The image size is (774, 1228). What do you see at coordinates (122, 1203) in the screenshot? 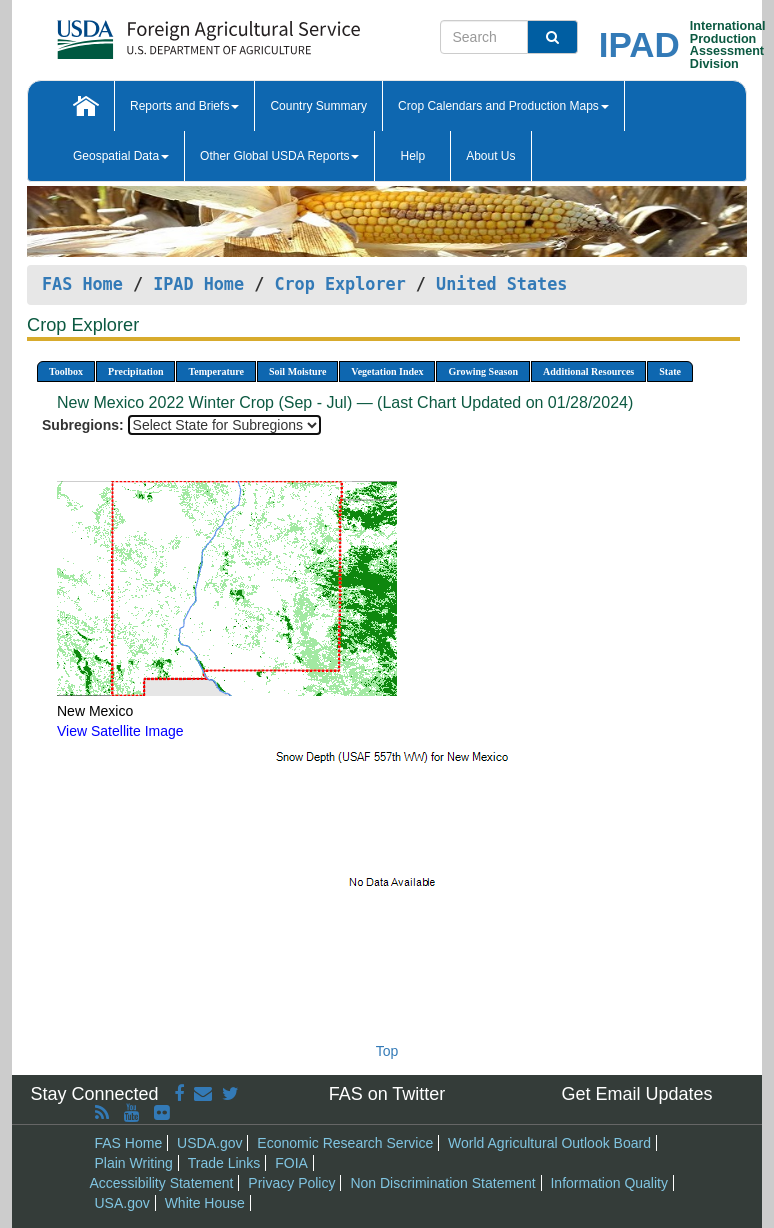
I see `USA.gov` at bounding box center [122, 1203].